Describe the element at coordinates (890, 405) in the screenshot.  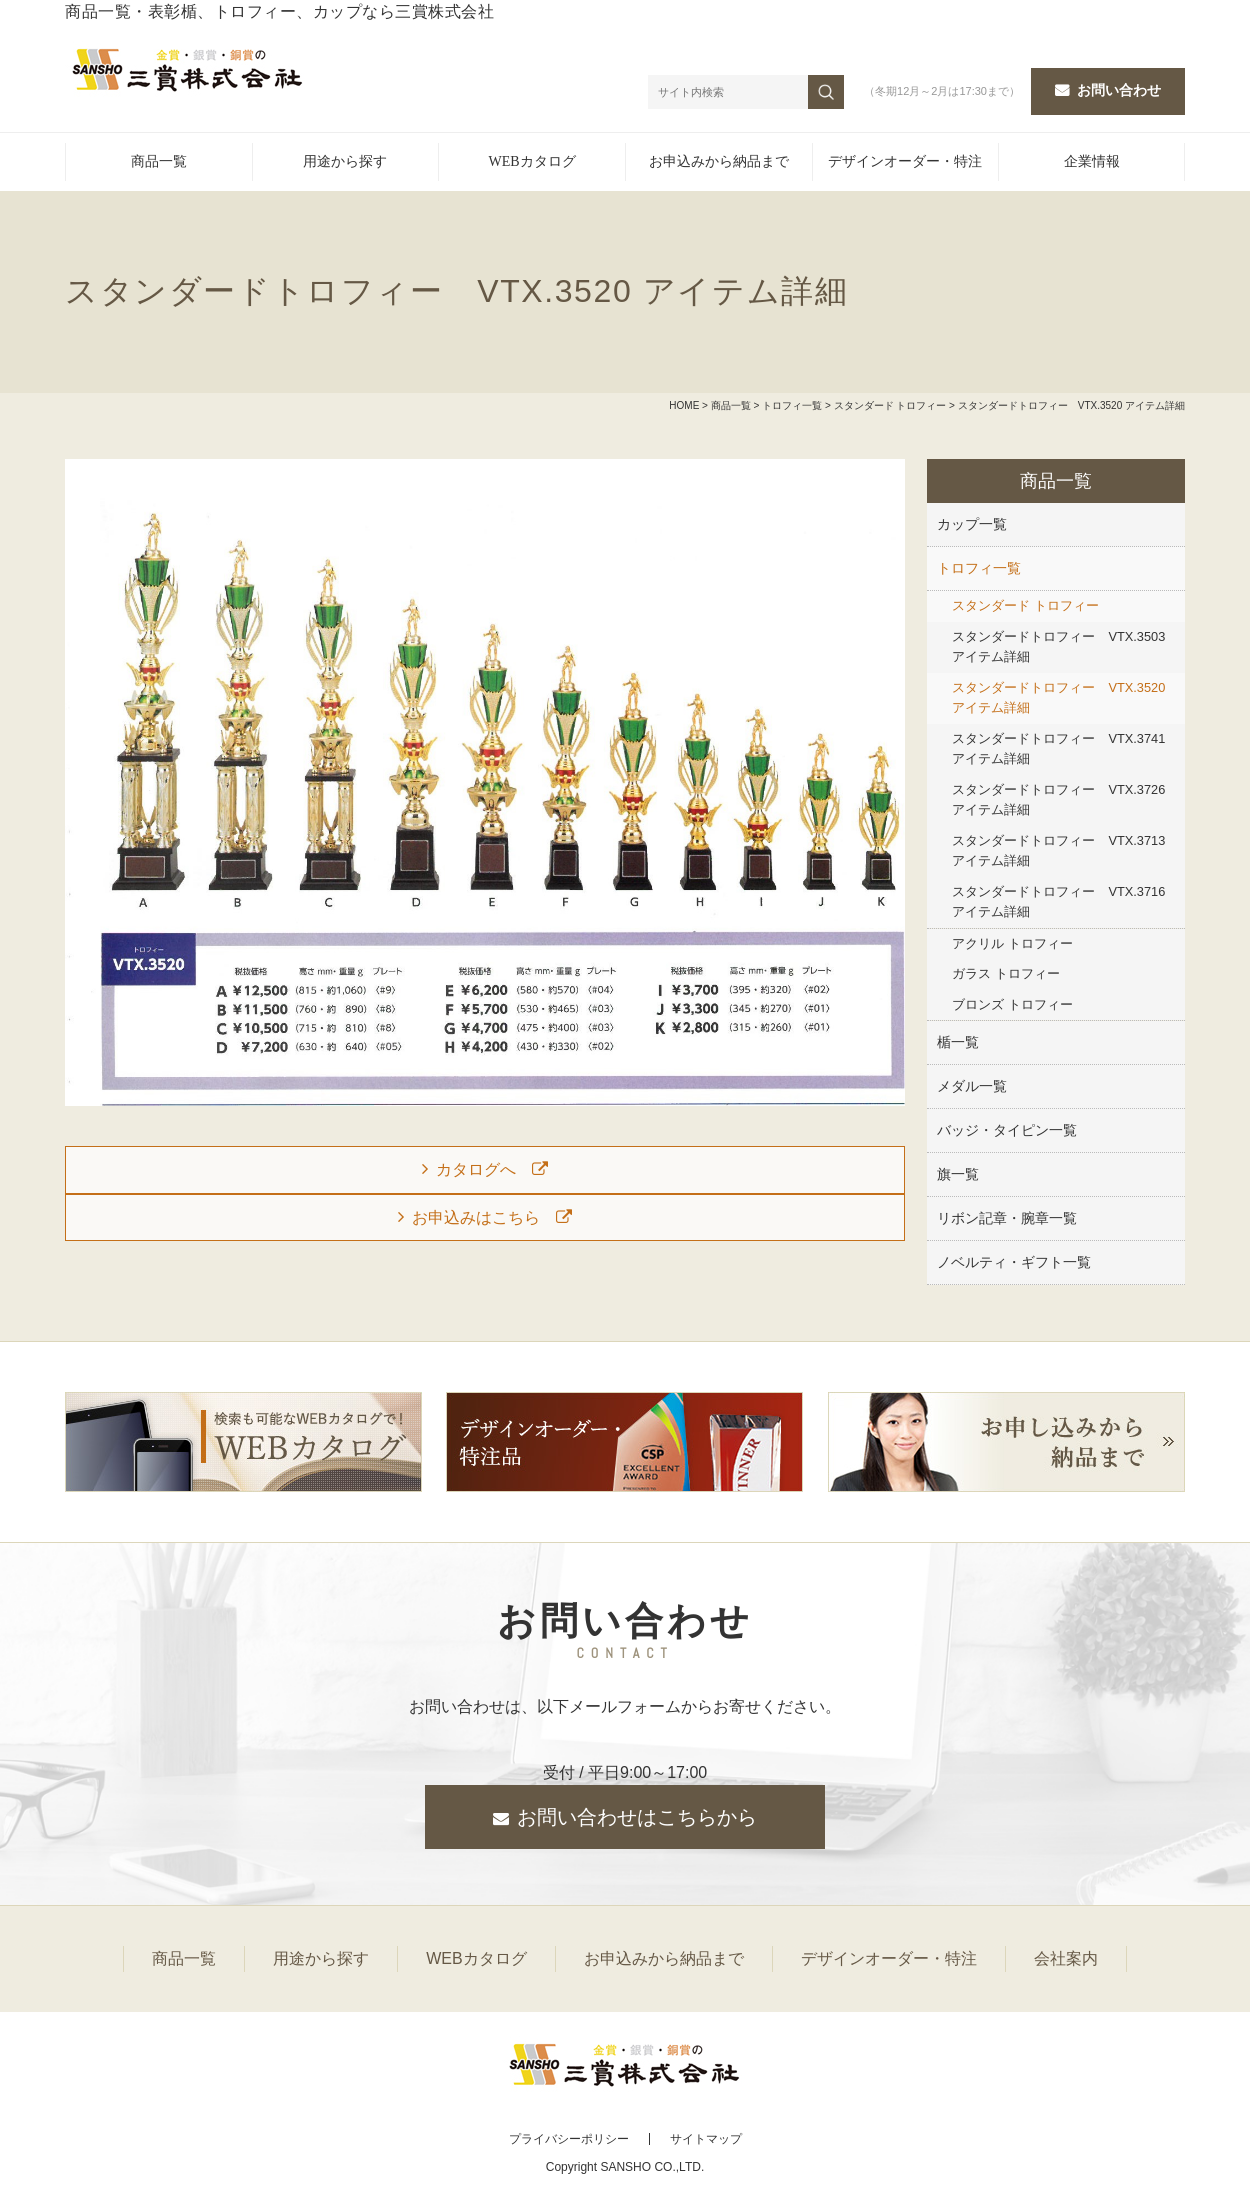
I see `スタンダード トロフィー` at that location.